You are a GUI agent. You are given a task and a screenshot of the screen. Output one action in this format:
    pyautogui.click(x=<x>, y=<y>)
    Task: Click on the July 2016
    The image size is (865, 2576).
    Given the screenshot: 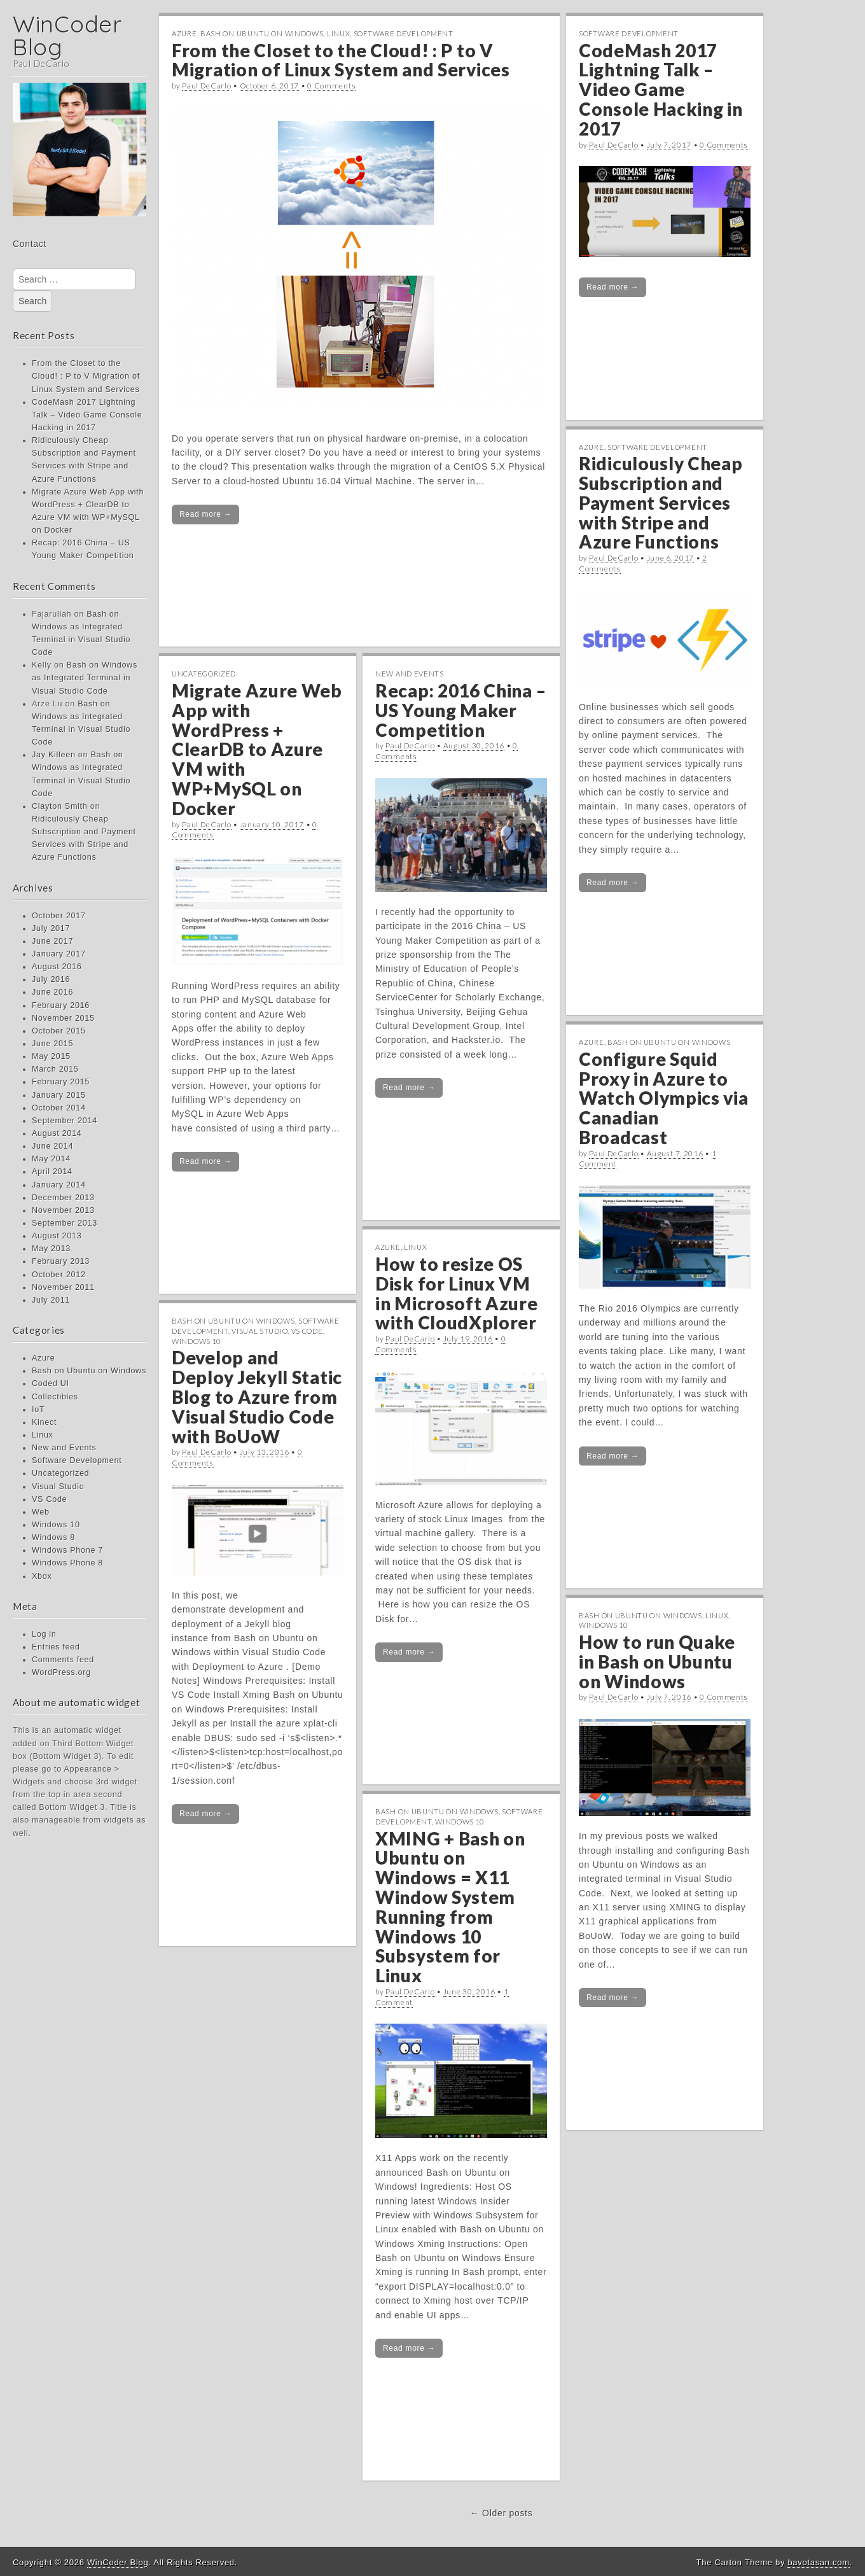 What is the action you would take?
    pyautogui.click(x=51, y=979)
    